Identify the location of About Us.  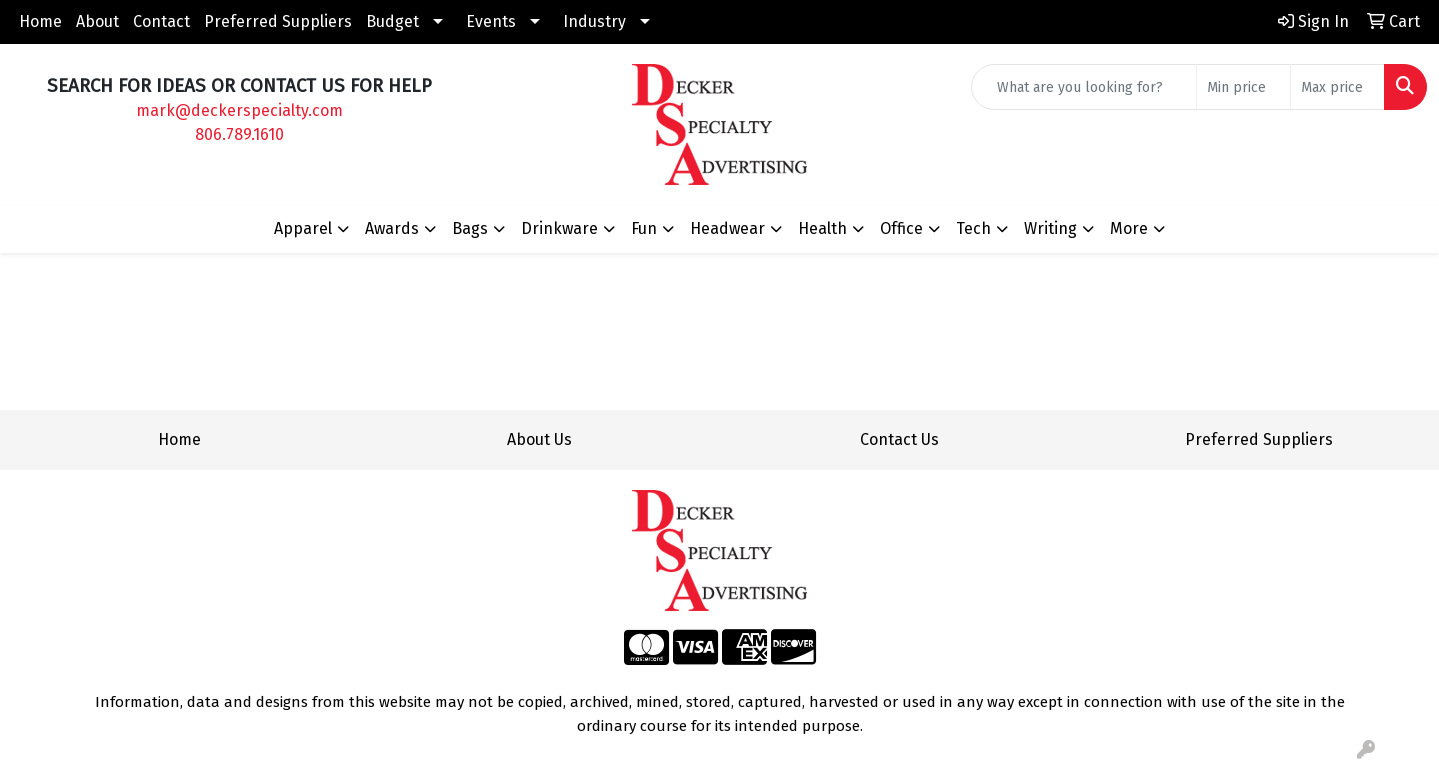
(539, 439).